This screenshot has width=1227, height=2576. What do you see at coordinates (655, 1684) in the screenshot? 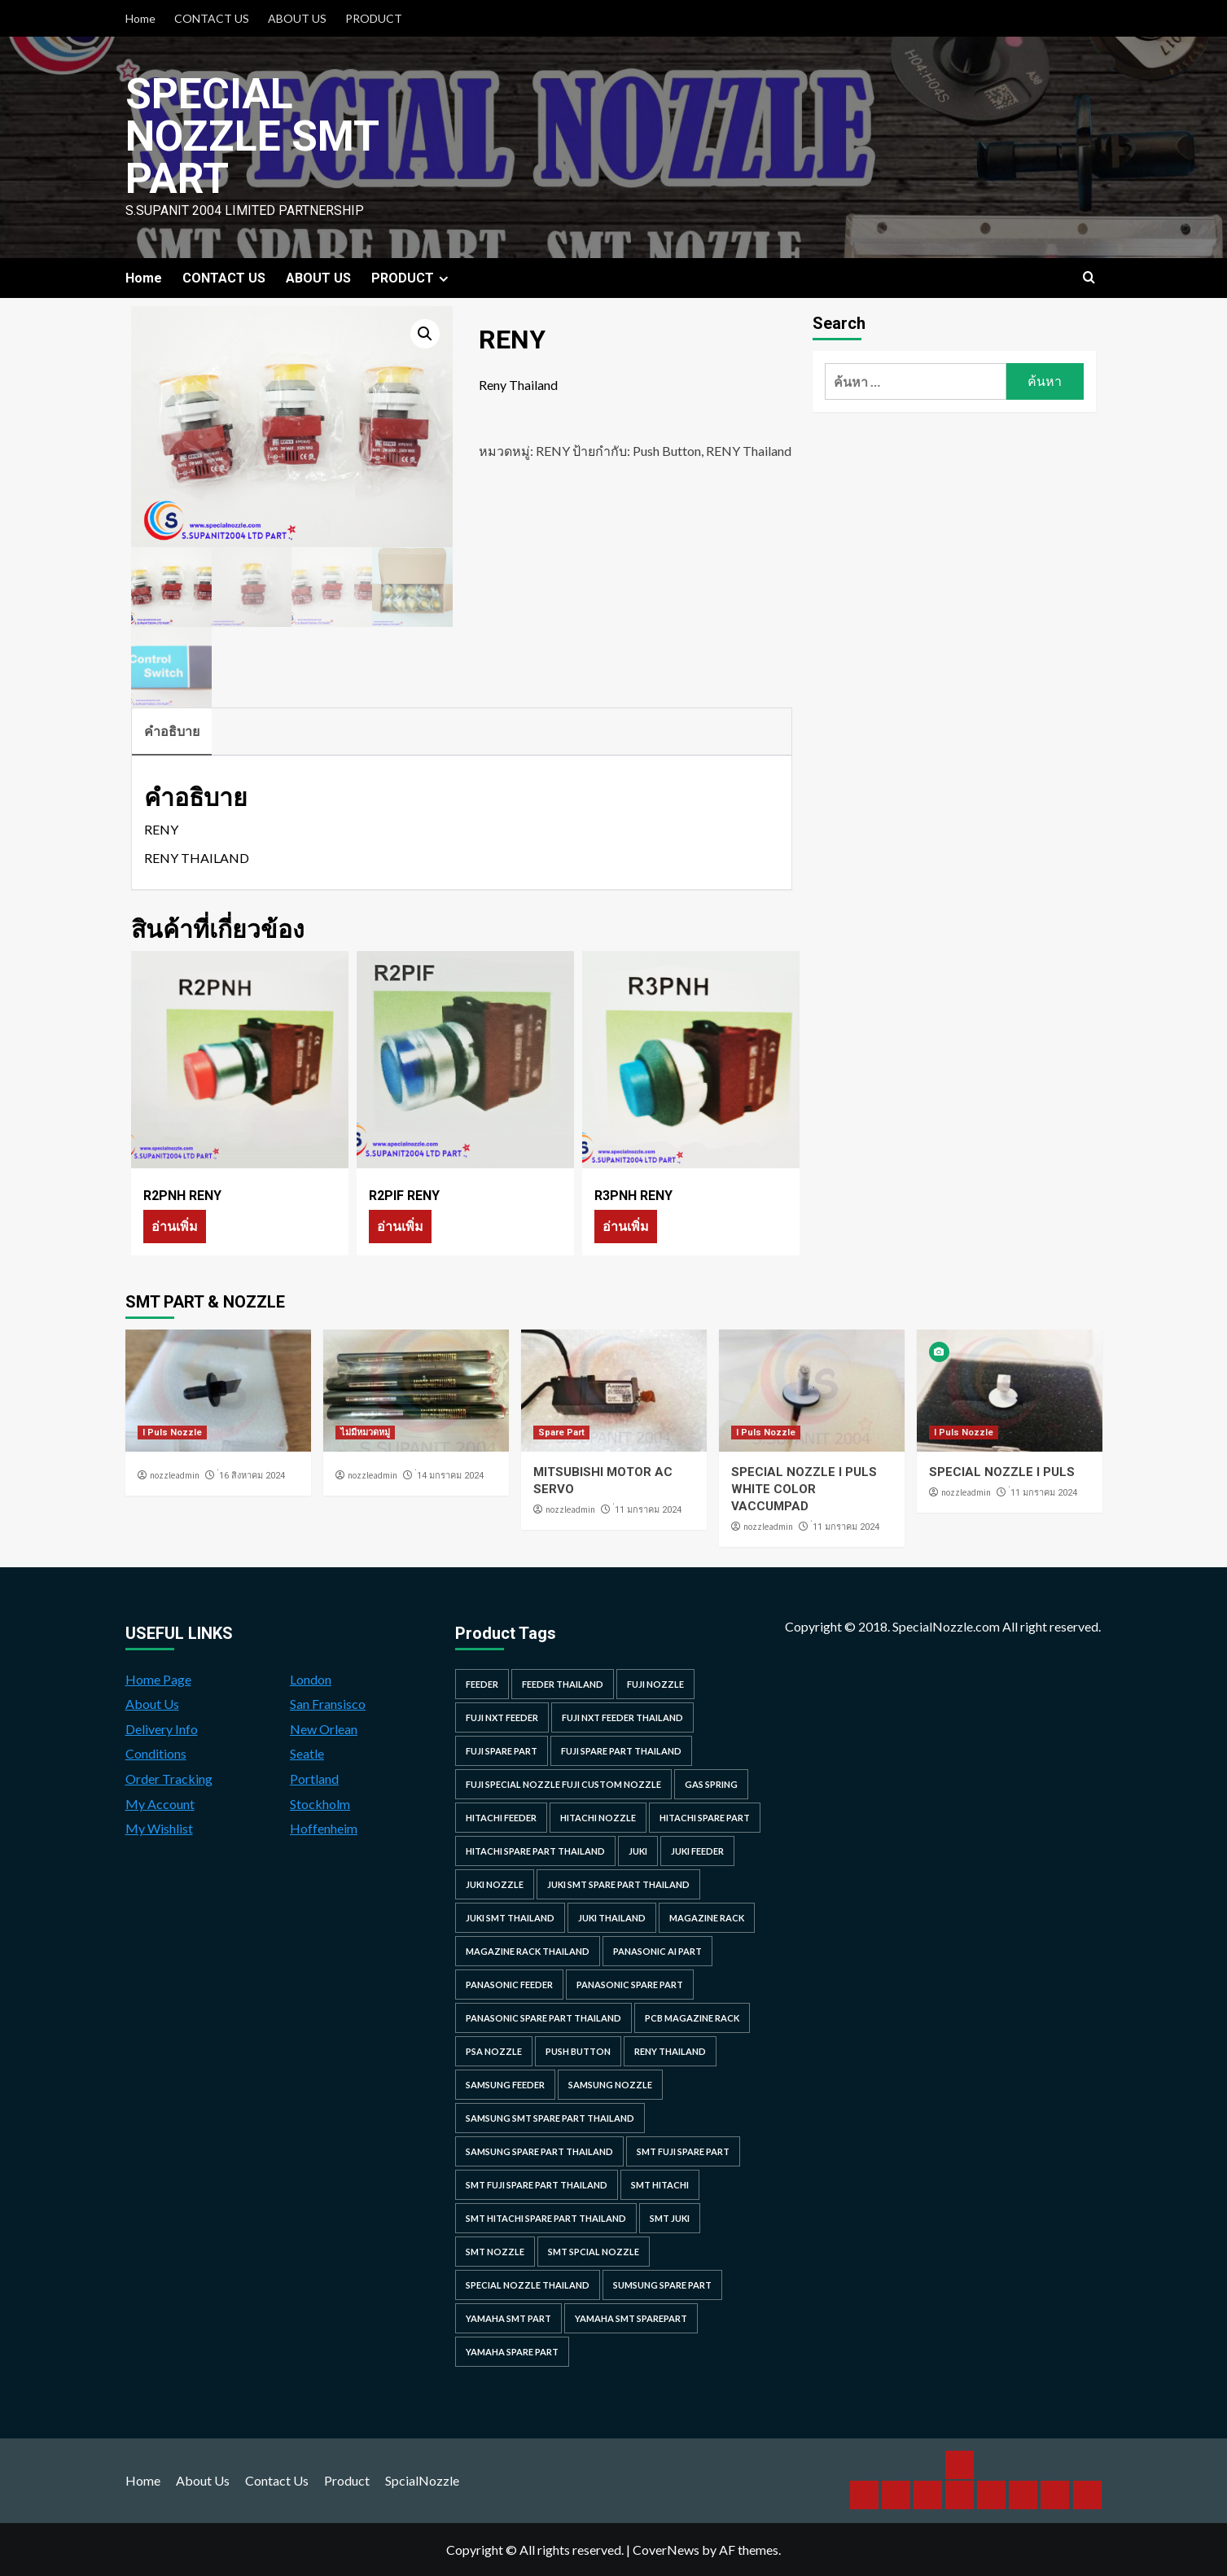
I see `fuji nozzle [fuji nozzle (52 รายการ)]` at bounding box center [655, 1684].